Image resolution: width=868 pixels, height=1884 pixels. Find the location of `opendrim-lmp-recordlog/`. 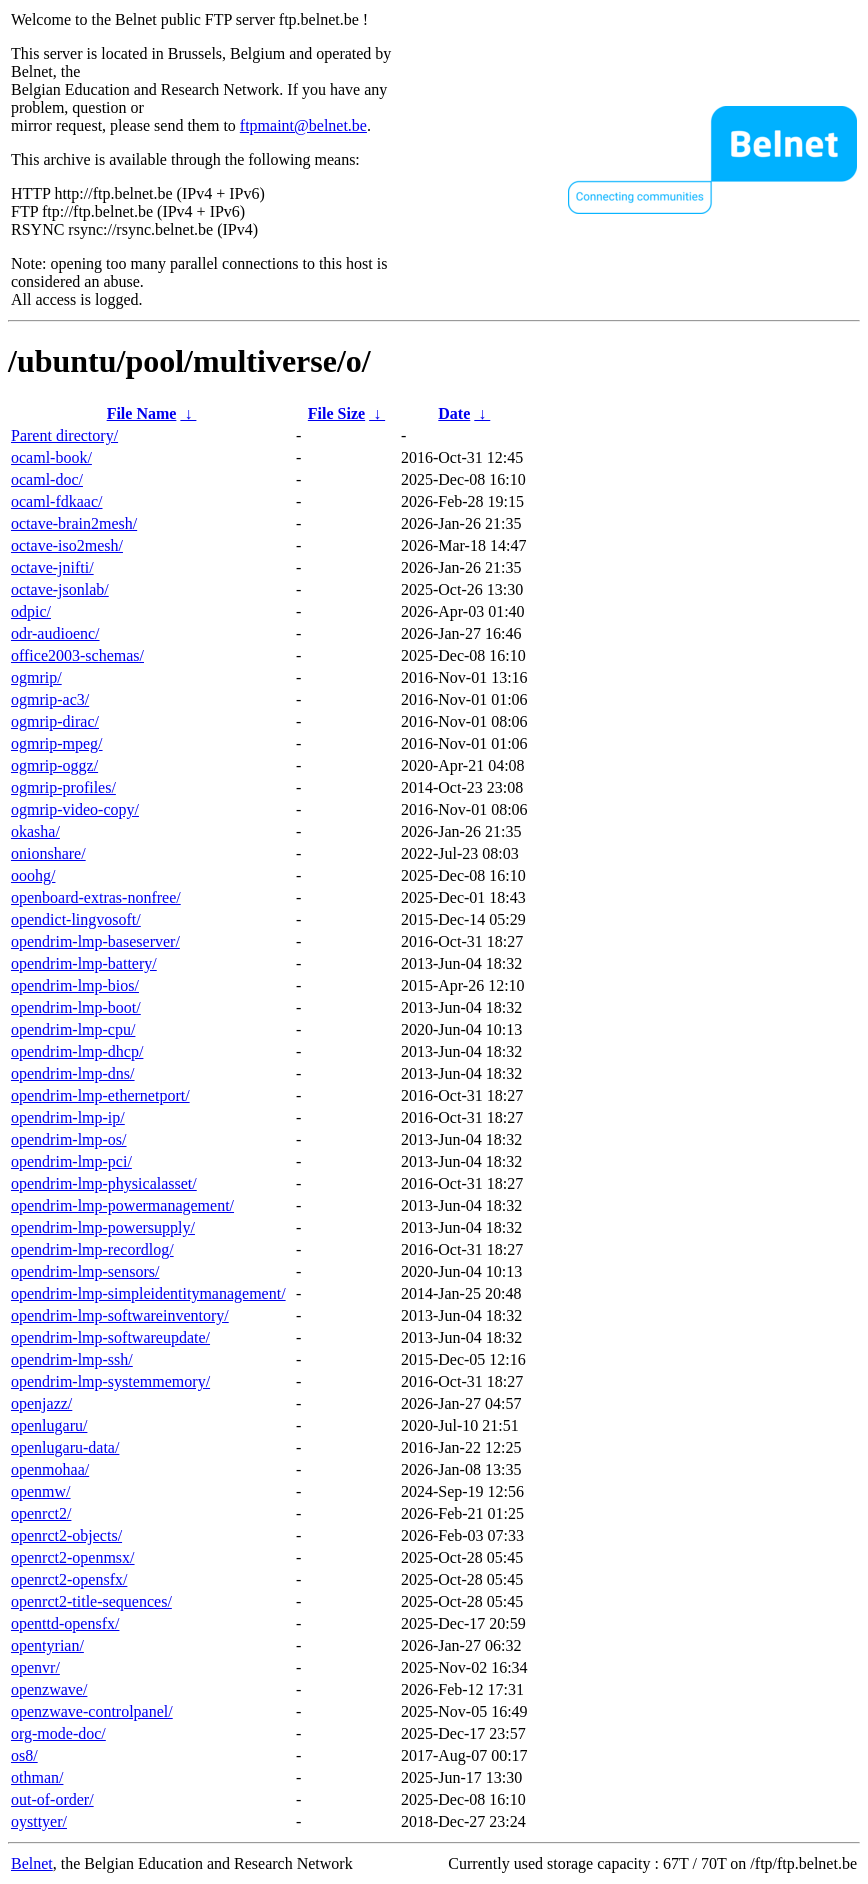

opendrim-lmp-recordlog/ is located at coordinates (92, 1249).